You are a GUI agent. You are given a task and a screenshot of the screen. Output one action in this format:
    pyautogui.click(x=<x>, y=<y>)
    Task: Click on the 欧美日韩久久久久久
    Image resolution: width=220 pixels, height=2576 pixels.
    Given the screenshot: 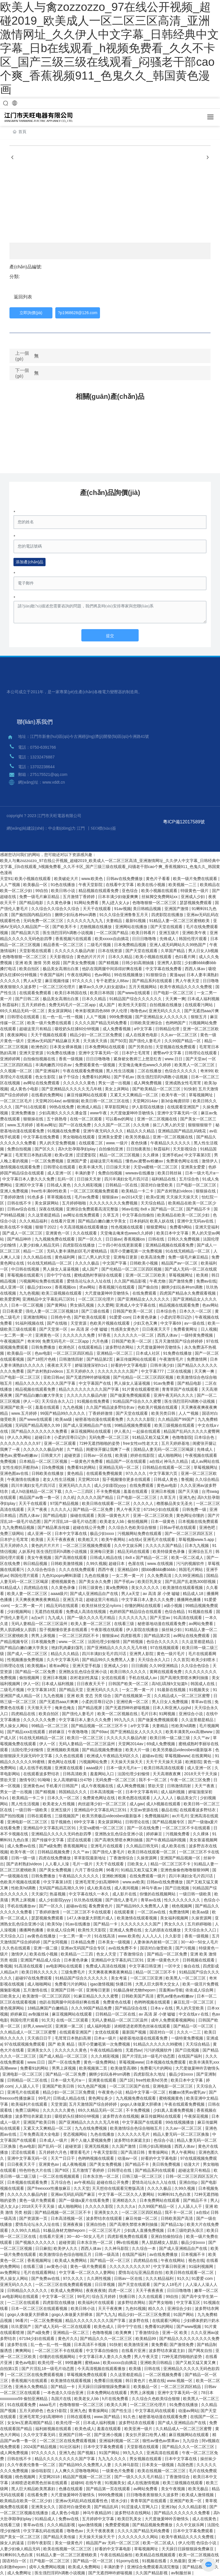 What is the action you would take?
    pyautogui.click(x=128, y=1671)
    